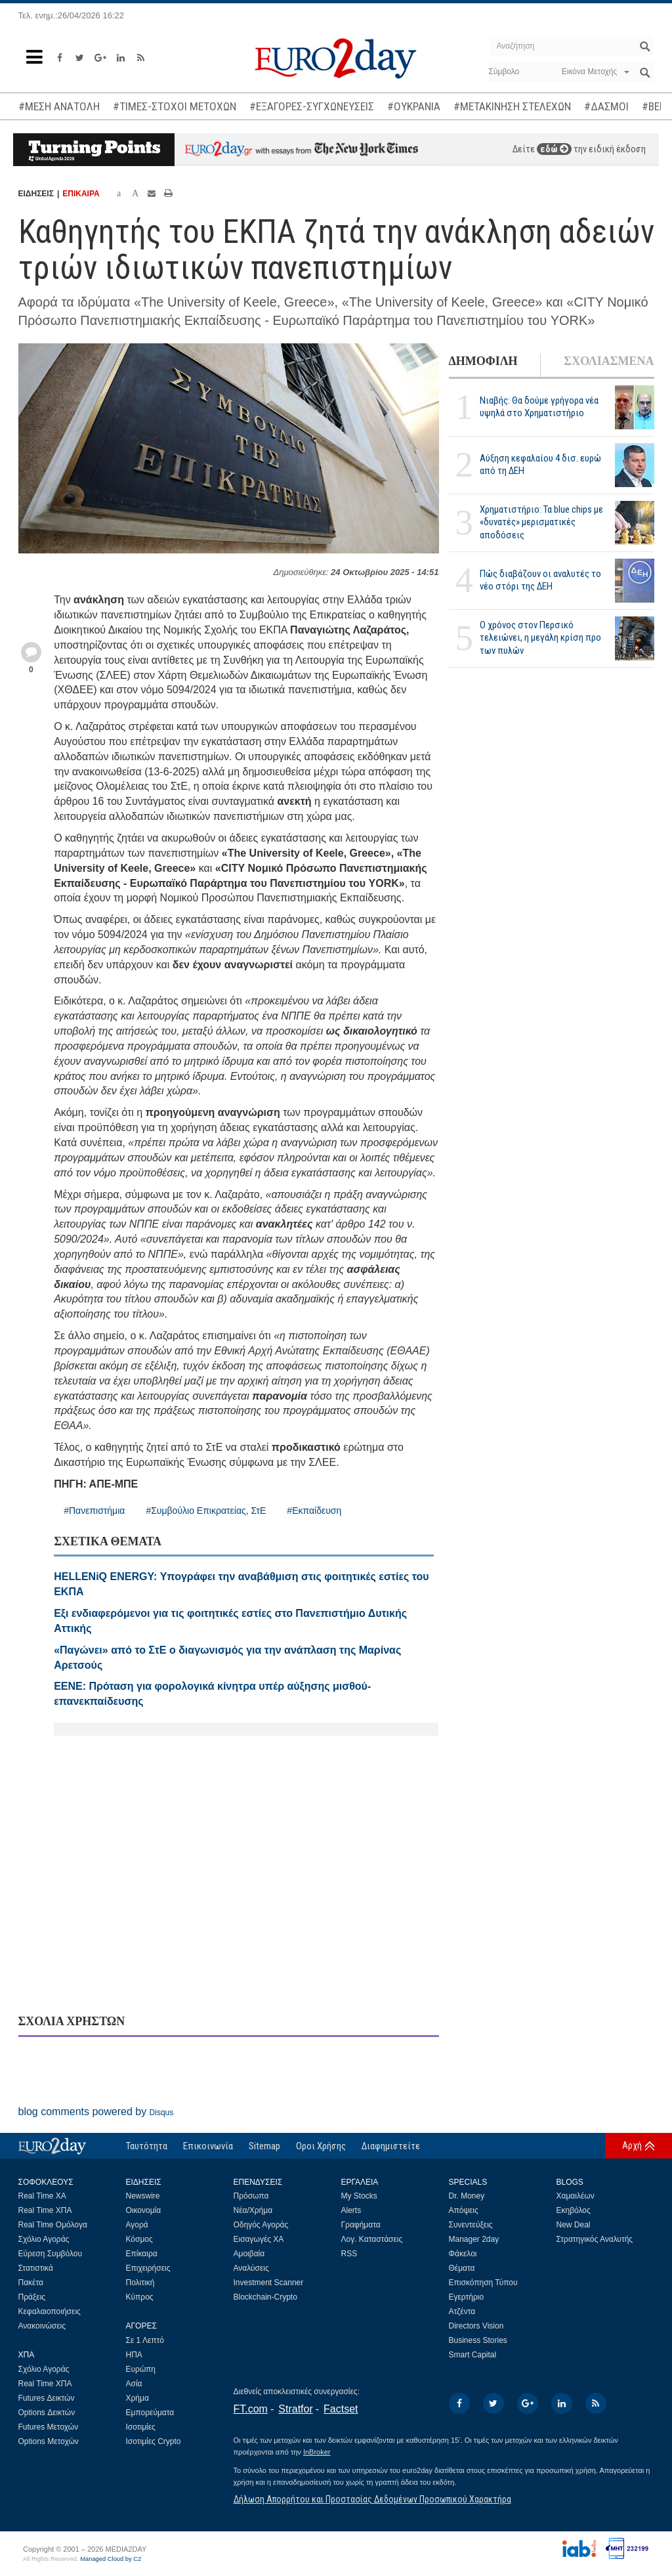 This screenshot has height=2576, width=672. What do you see at coordinates (174, 106) in the screenshot?
I see `#ΤΙΜΕΣ-ΣΤΟΧΟΙ ΜΕΤΟΧΩΝ` at bounding box center [174, 106].